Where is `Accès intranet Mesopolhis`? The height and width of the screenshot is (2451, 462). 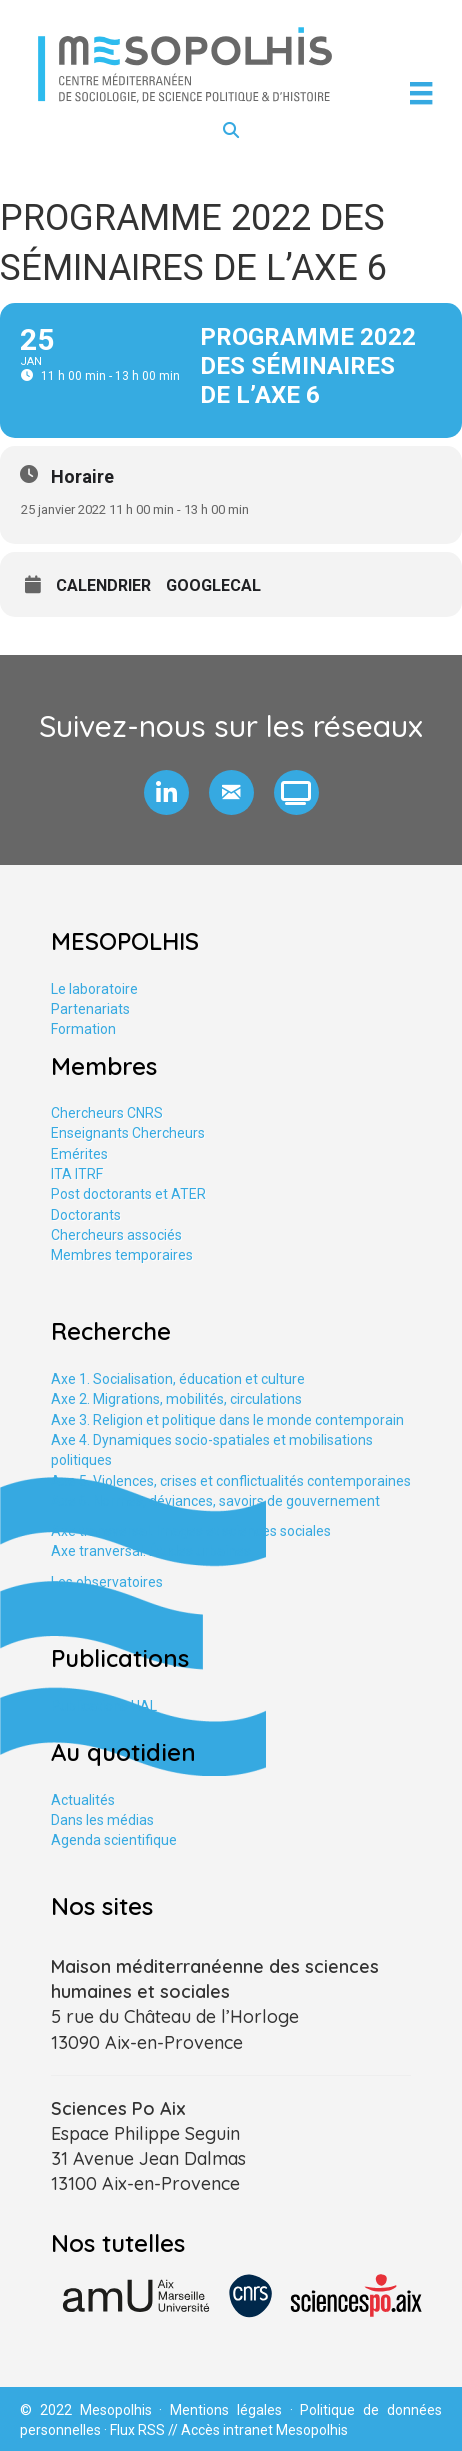
Accès intranet Mesopolhis is located at coordinates (264, 2430).